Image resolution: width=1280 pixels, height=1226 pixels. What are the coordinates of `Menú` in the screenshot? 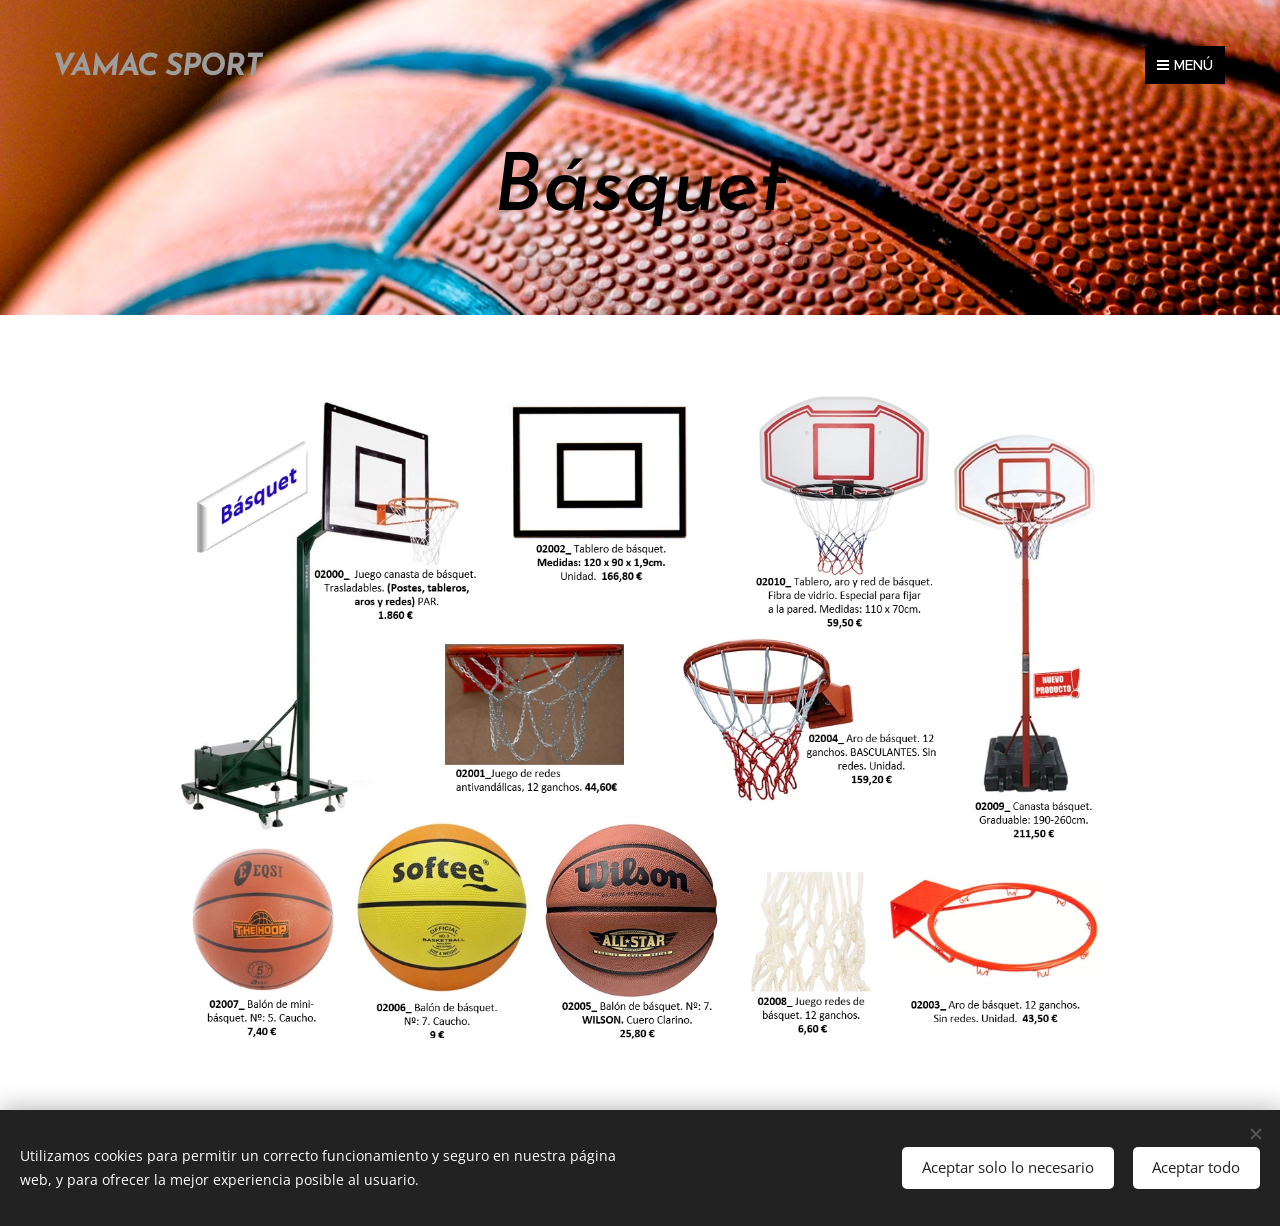 It's located at (1185, 65).